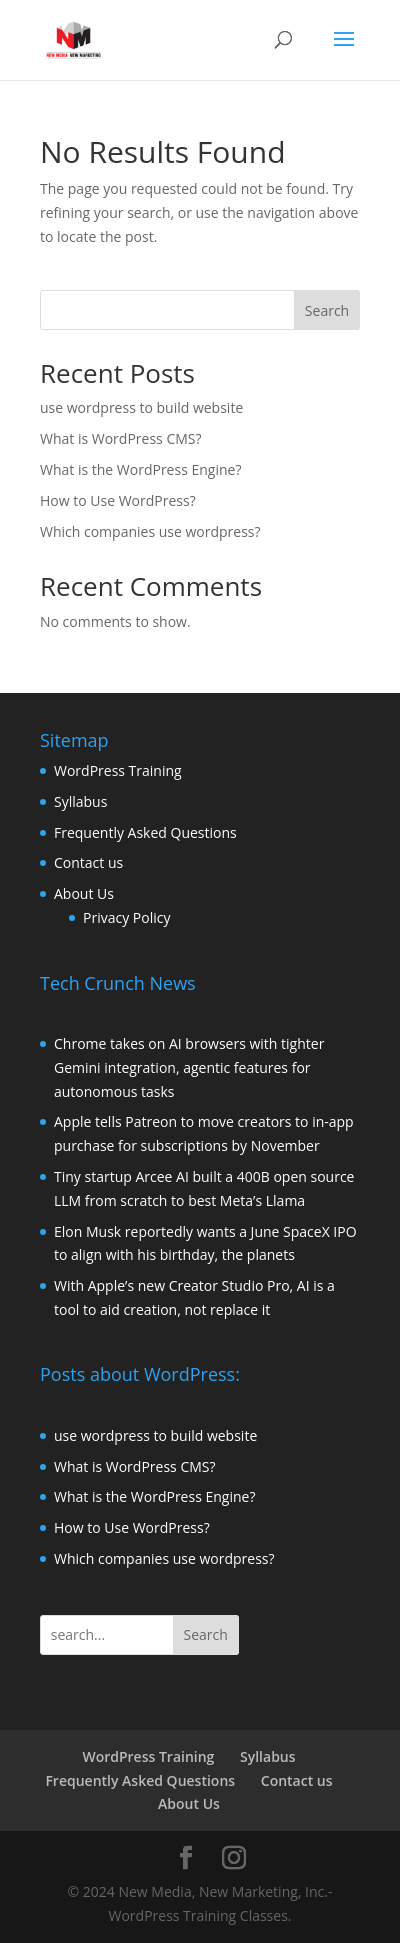 The image size is (400, 1943). Describe the element at coordinates (145, 832) in the screenshot. I see `Frequently Asked Questions` at that location.